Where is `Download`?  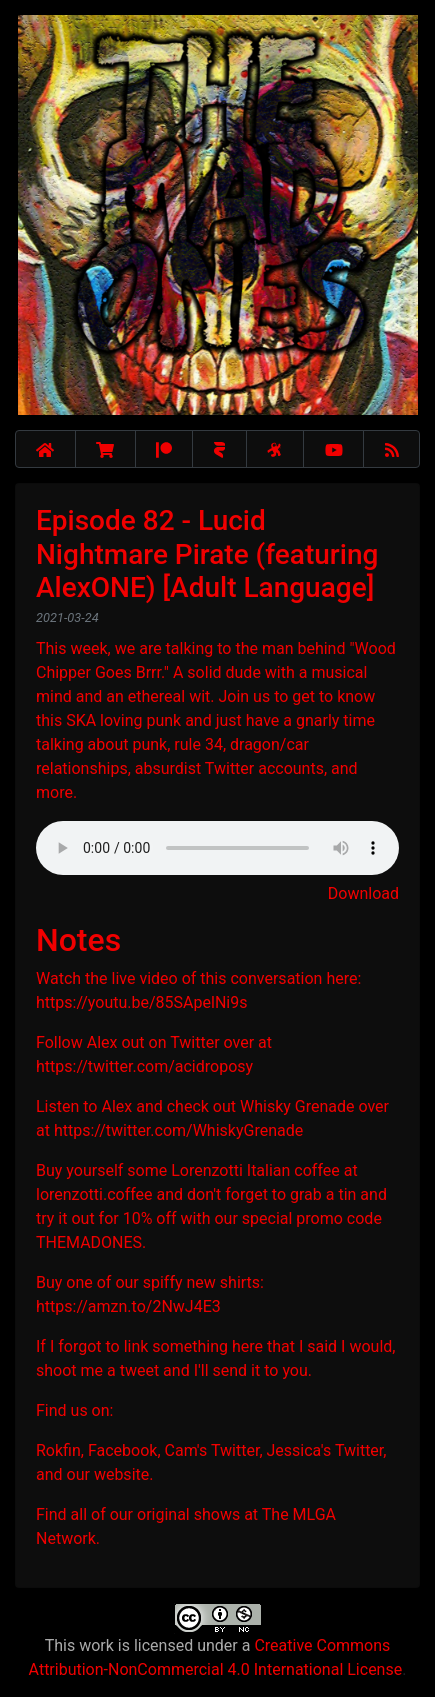 Download is located at coordinates (363, 893).